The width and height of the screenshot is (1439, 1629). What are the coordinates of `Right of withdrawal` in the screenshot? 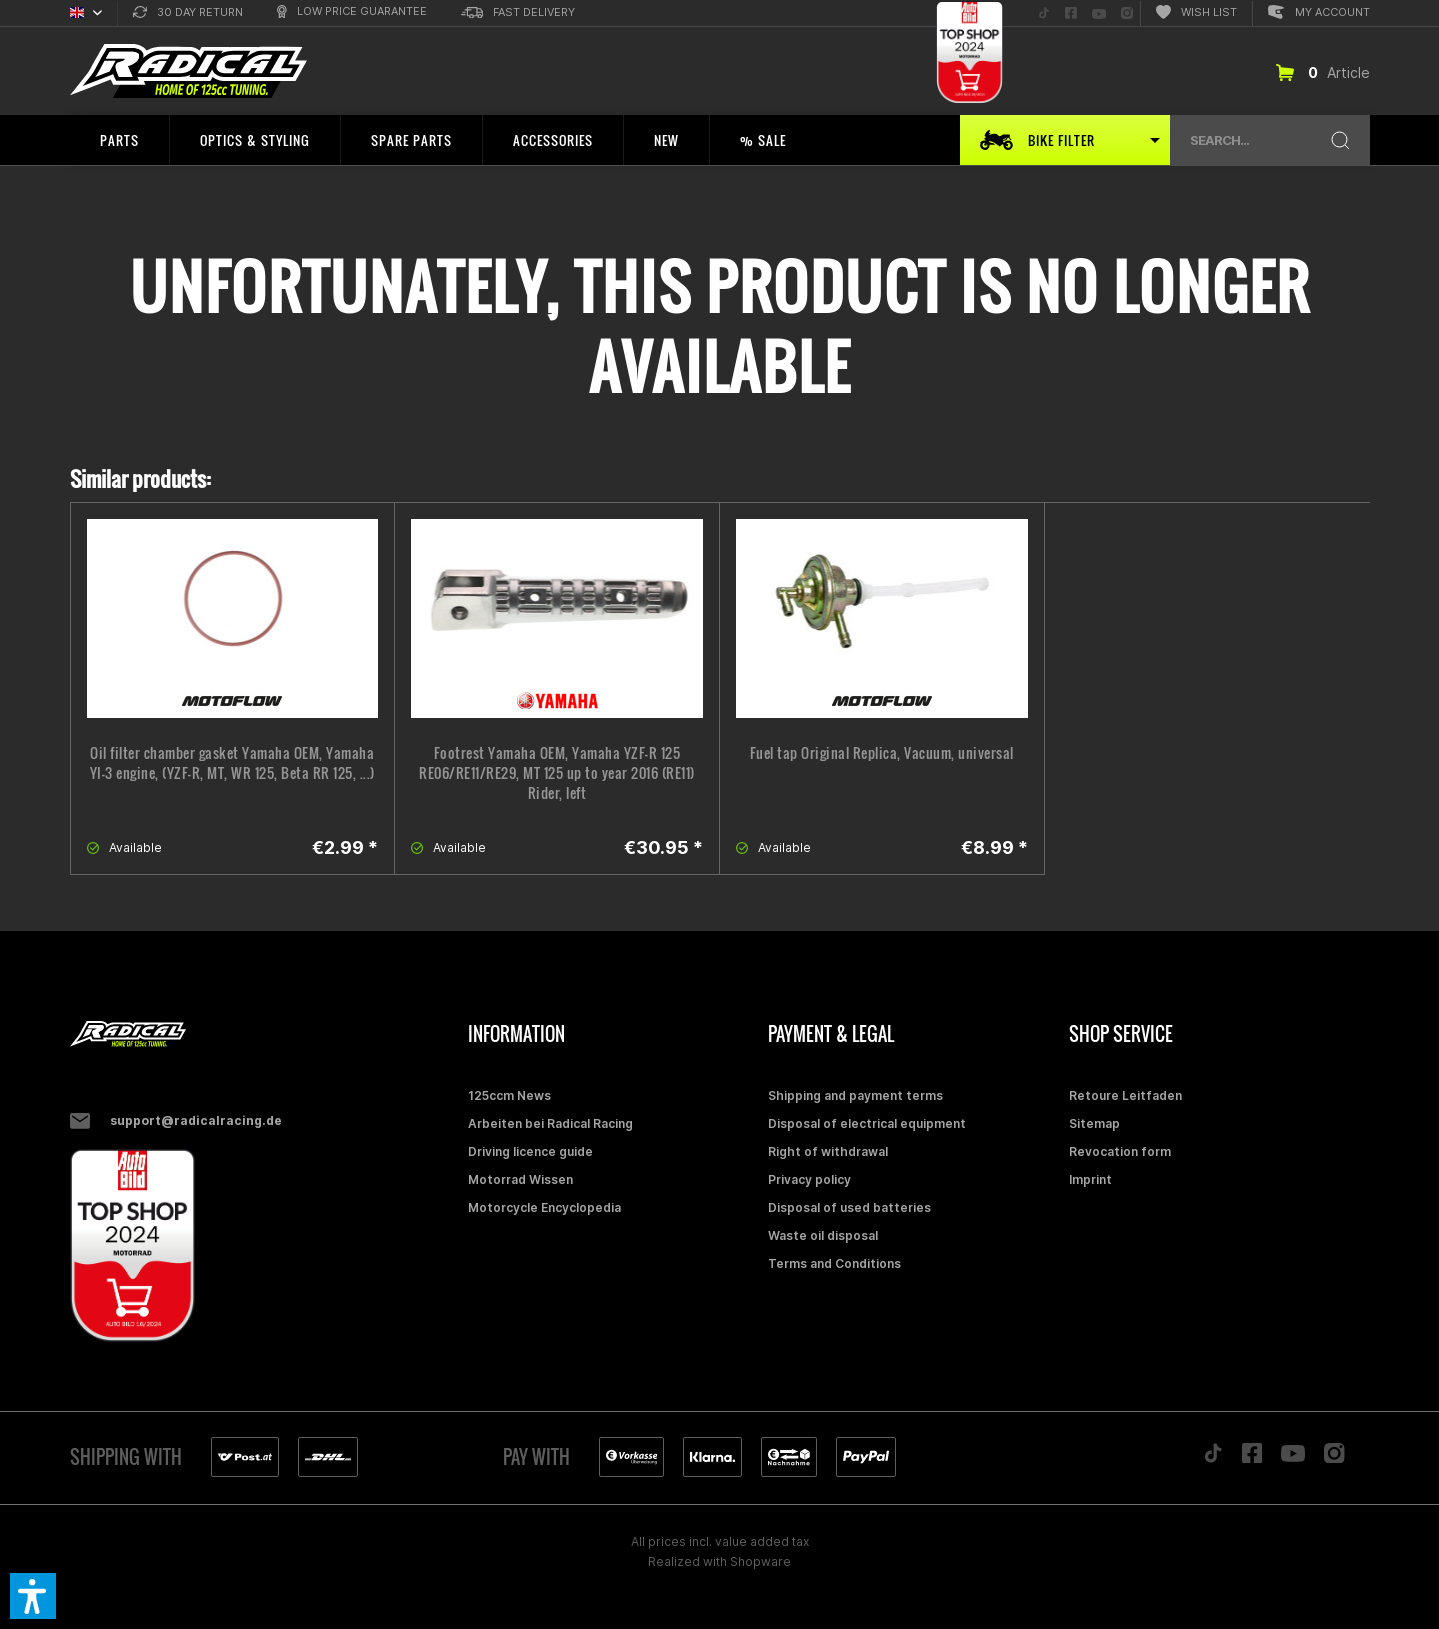 It's located at (828, 1151).